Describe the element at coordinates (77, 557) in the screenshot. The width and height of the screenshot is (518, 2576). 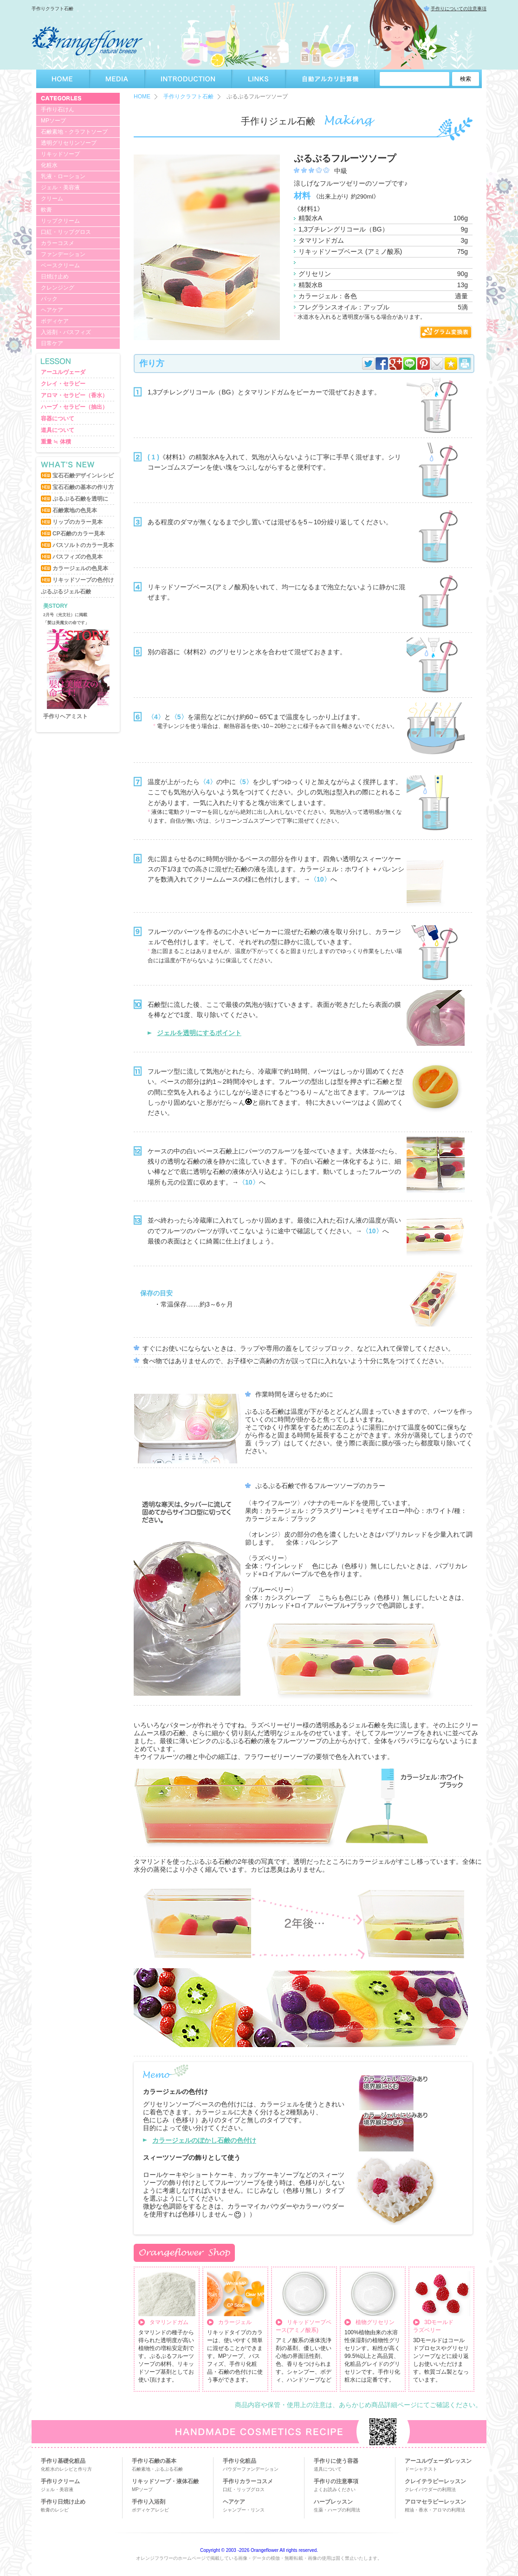
I see `バスフィズの色見本` at that location.